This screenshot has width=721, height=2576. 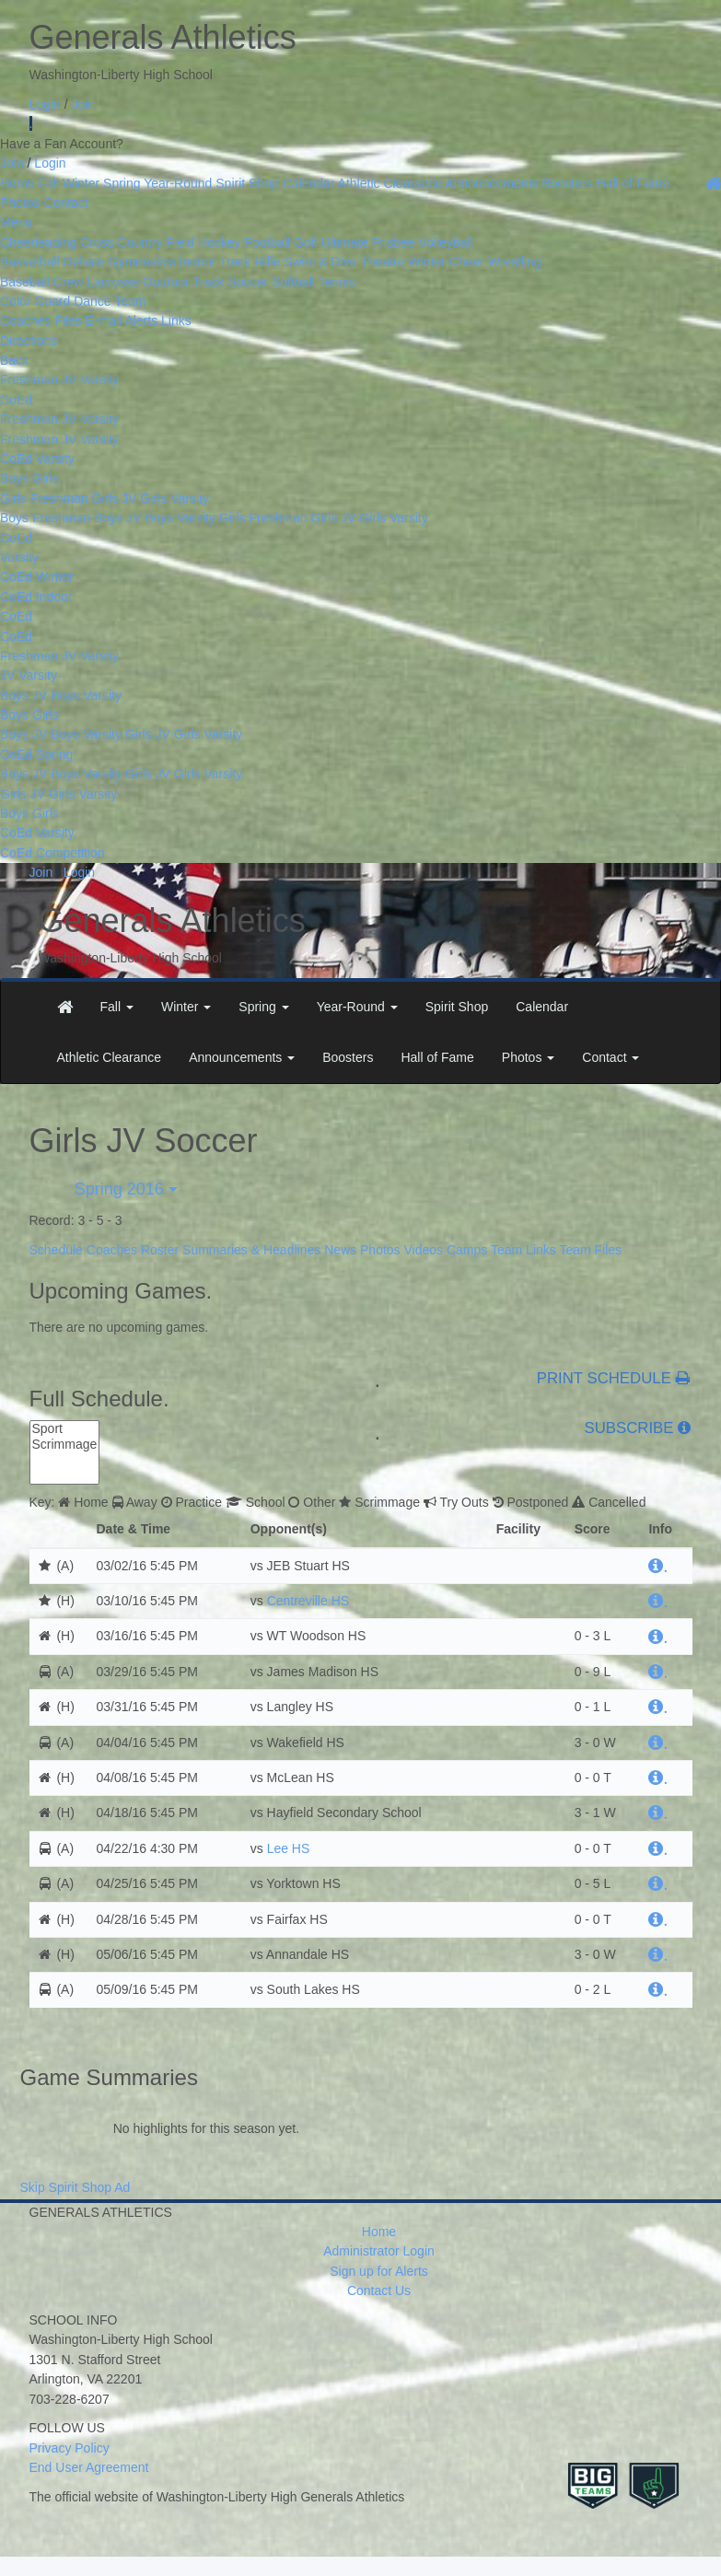 I want to click on Softball, so click(x=293, y=281).